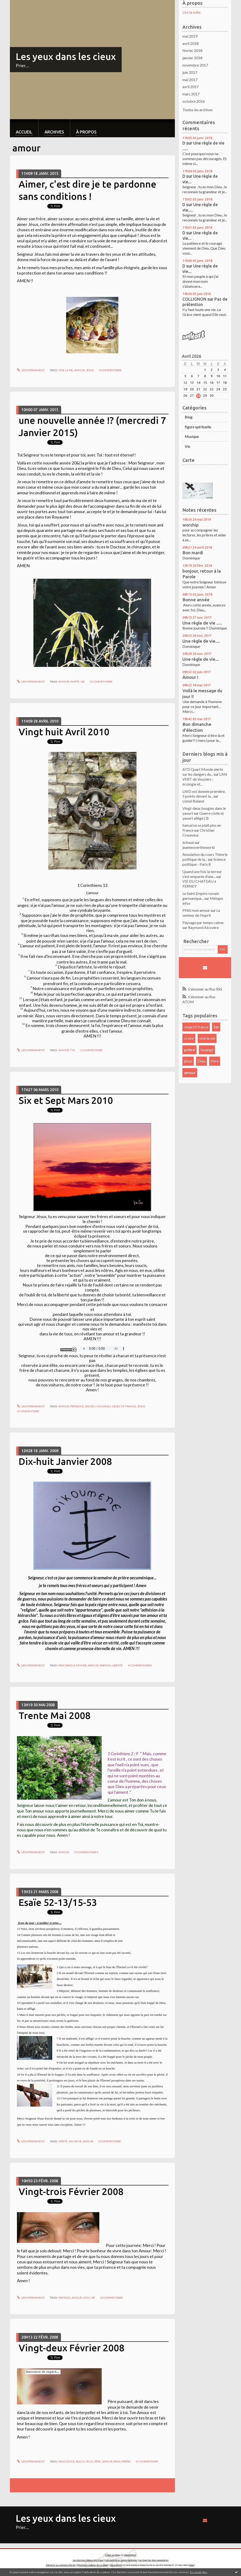  What do you see at coordinates (190, 524) in the screenshot?
I see `worship` at bounding box center [190, 524].